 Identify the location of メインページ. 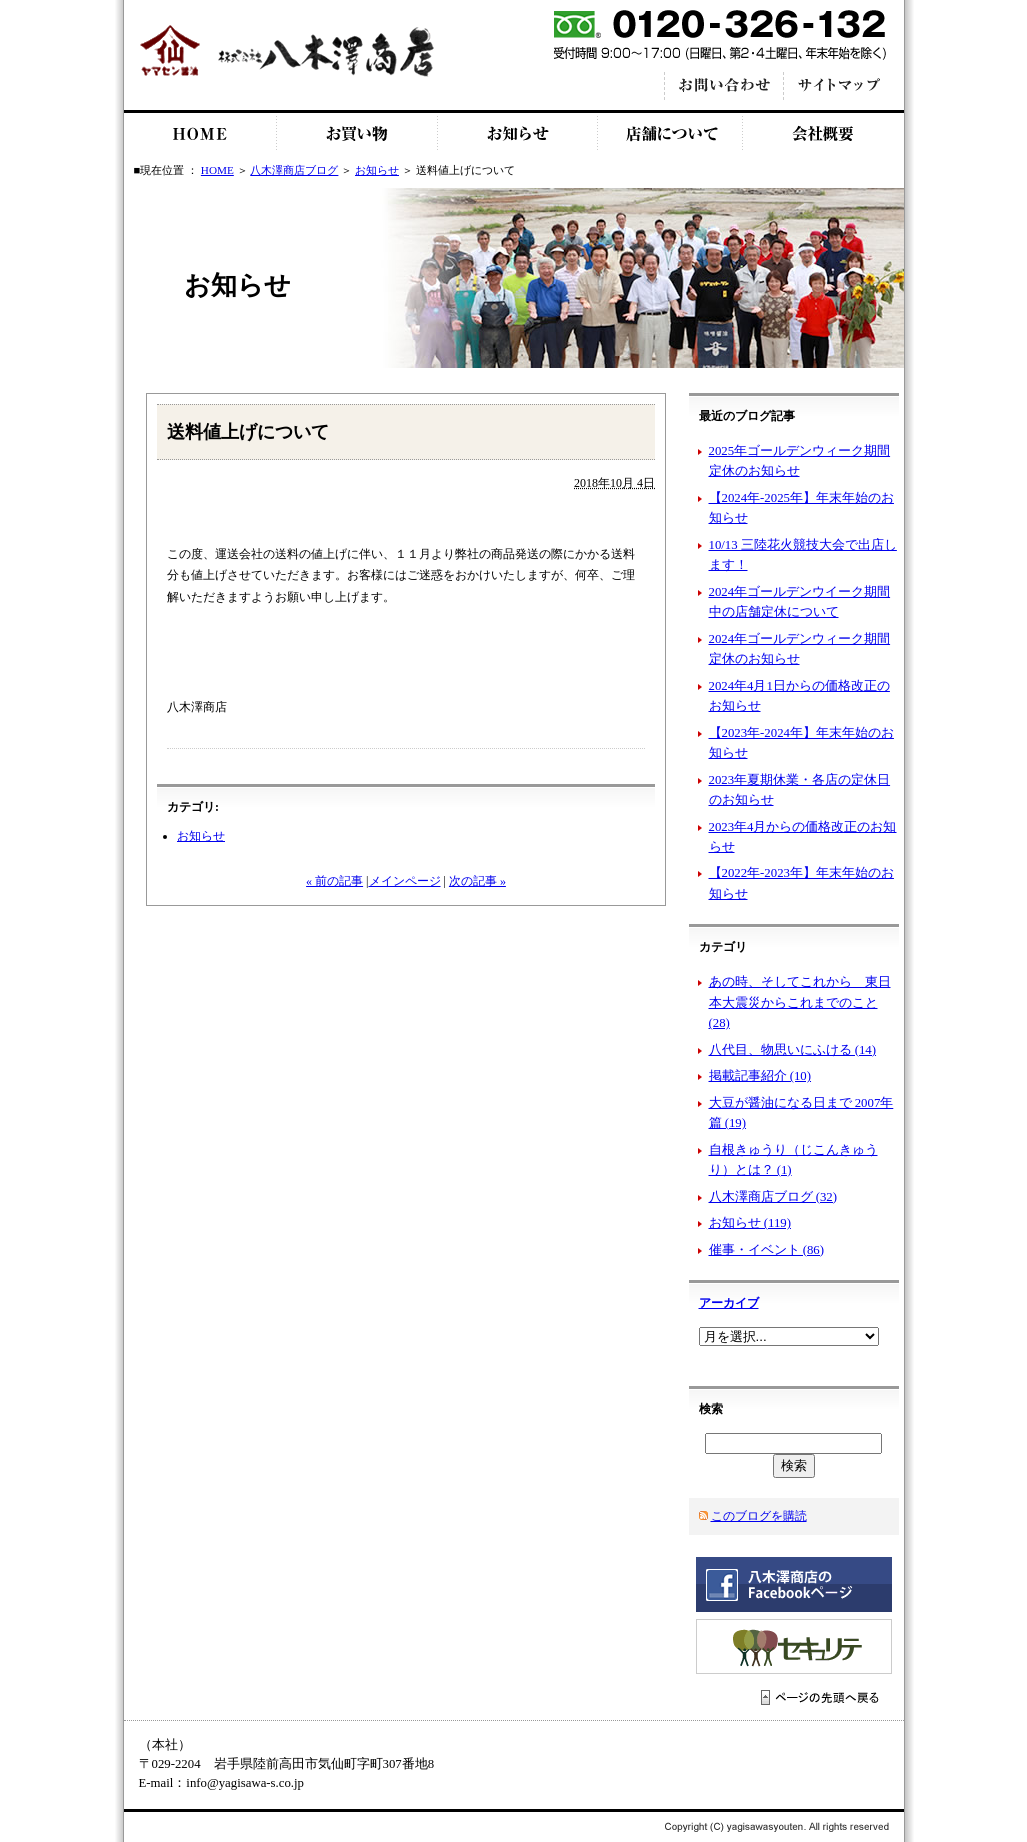
(405, 881).